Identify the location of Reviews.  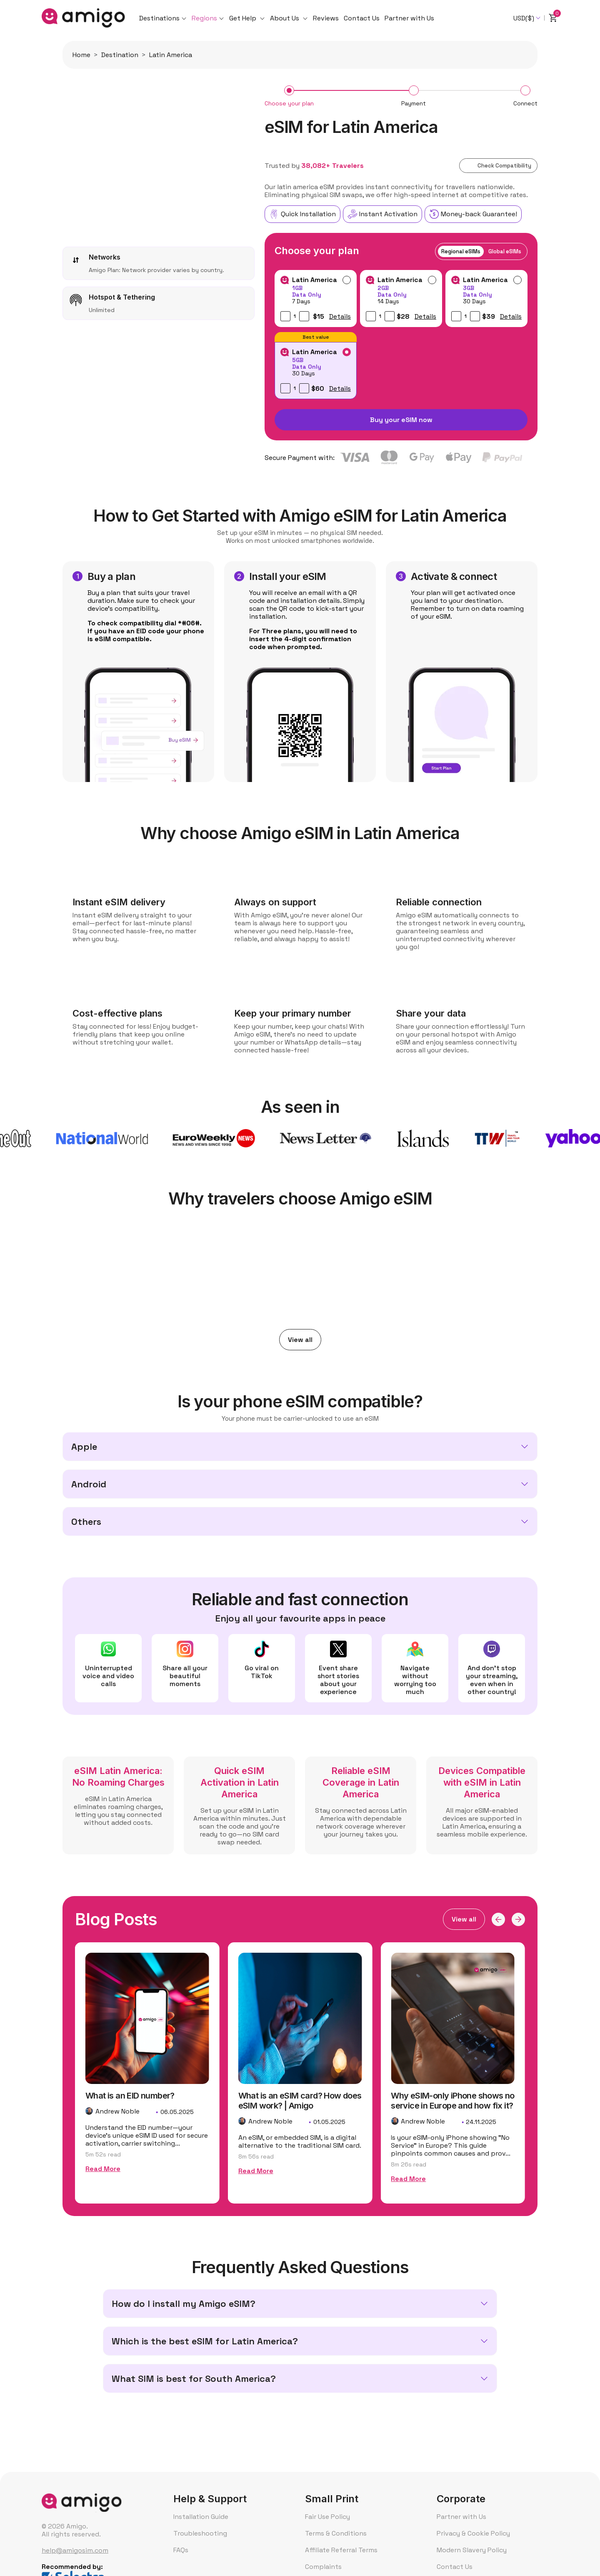
(326, 18).